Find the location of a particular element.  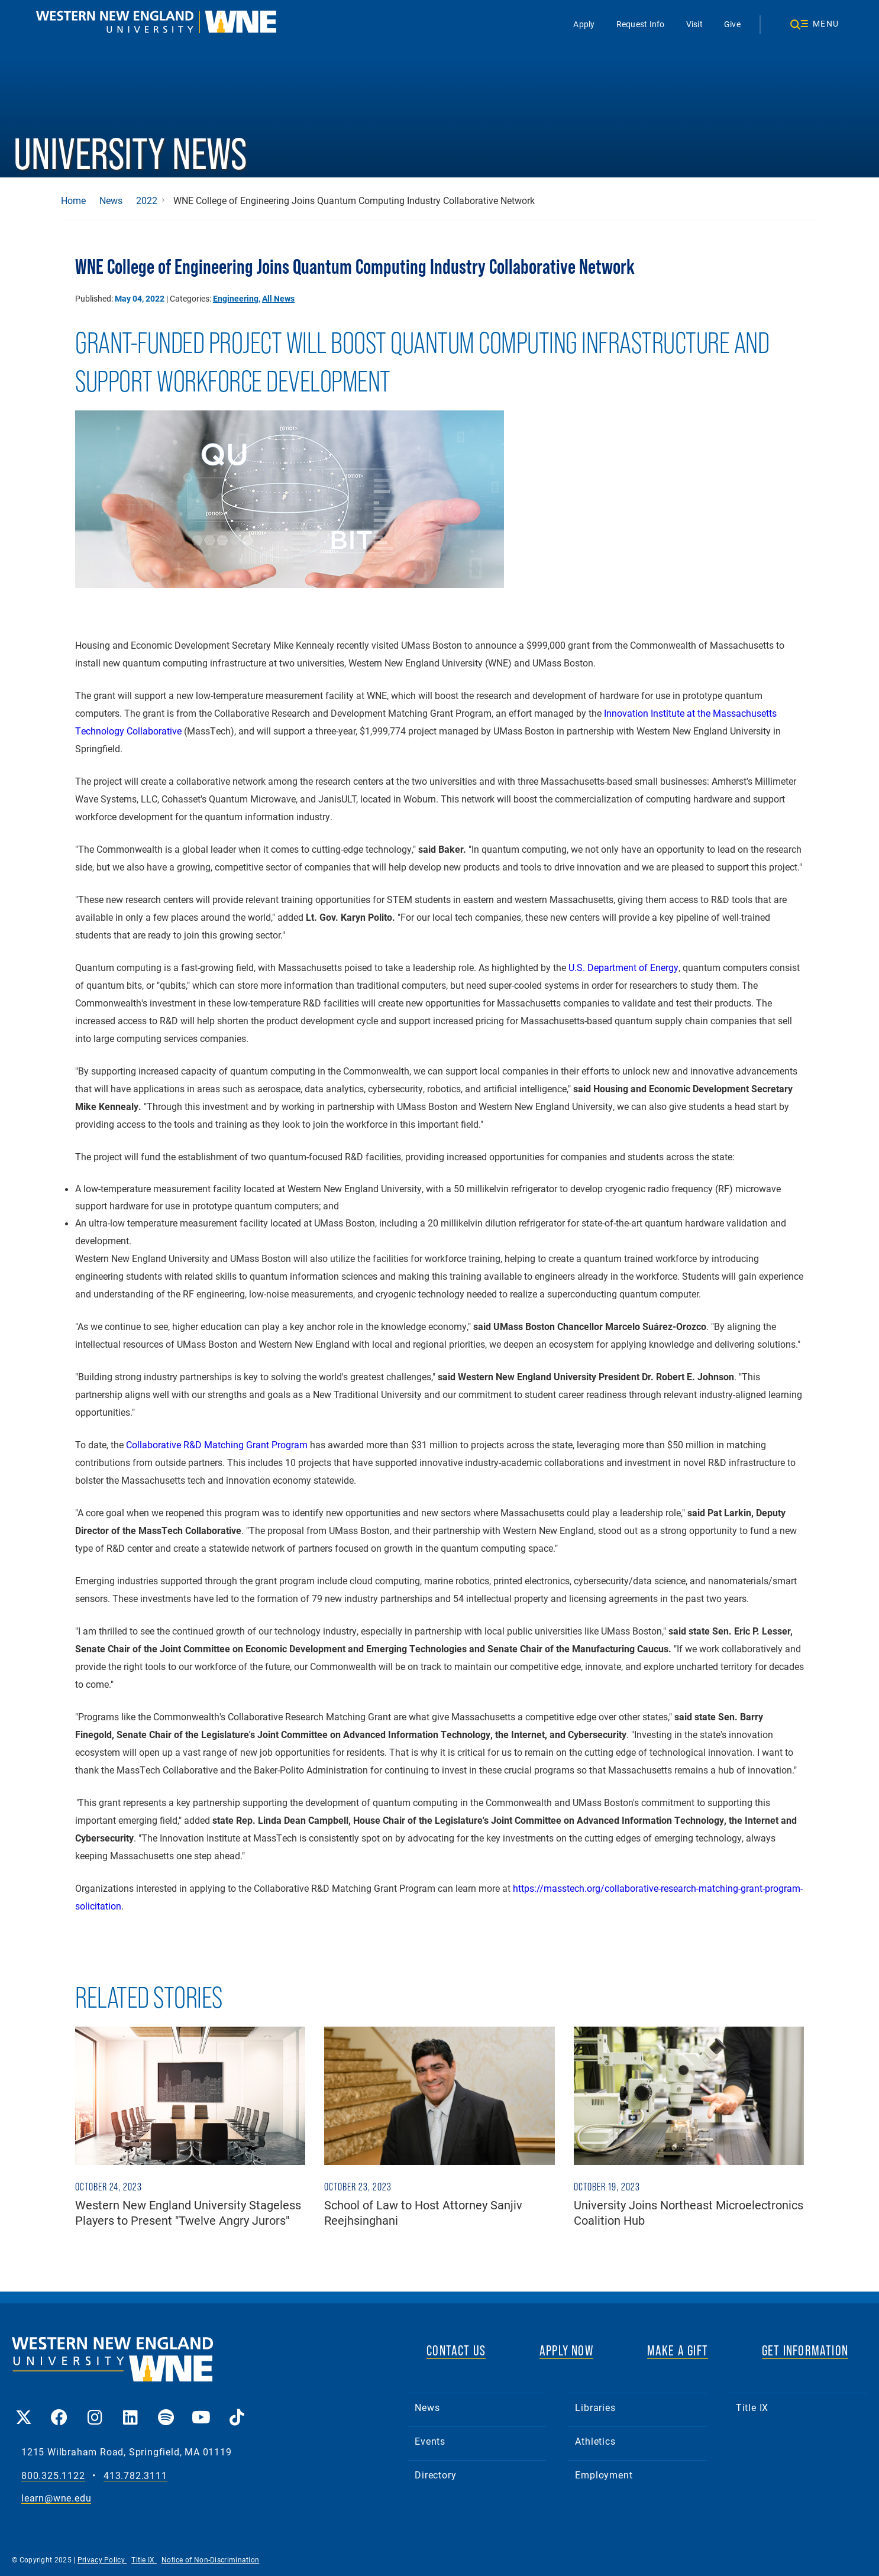

Employment is located at coordinates (603, 2474).